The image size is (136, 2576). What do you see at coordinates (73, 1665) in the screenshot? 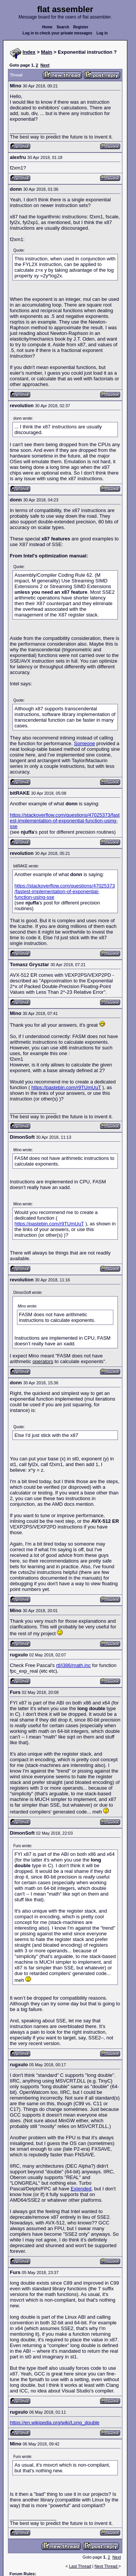
I see `rtl/i386/math.inc` at bounding box center [73, 1665].